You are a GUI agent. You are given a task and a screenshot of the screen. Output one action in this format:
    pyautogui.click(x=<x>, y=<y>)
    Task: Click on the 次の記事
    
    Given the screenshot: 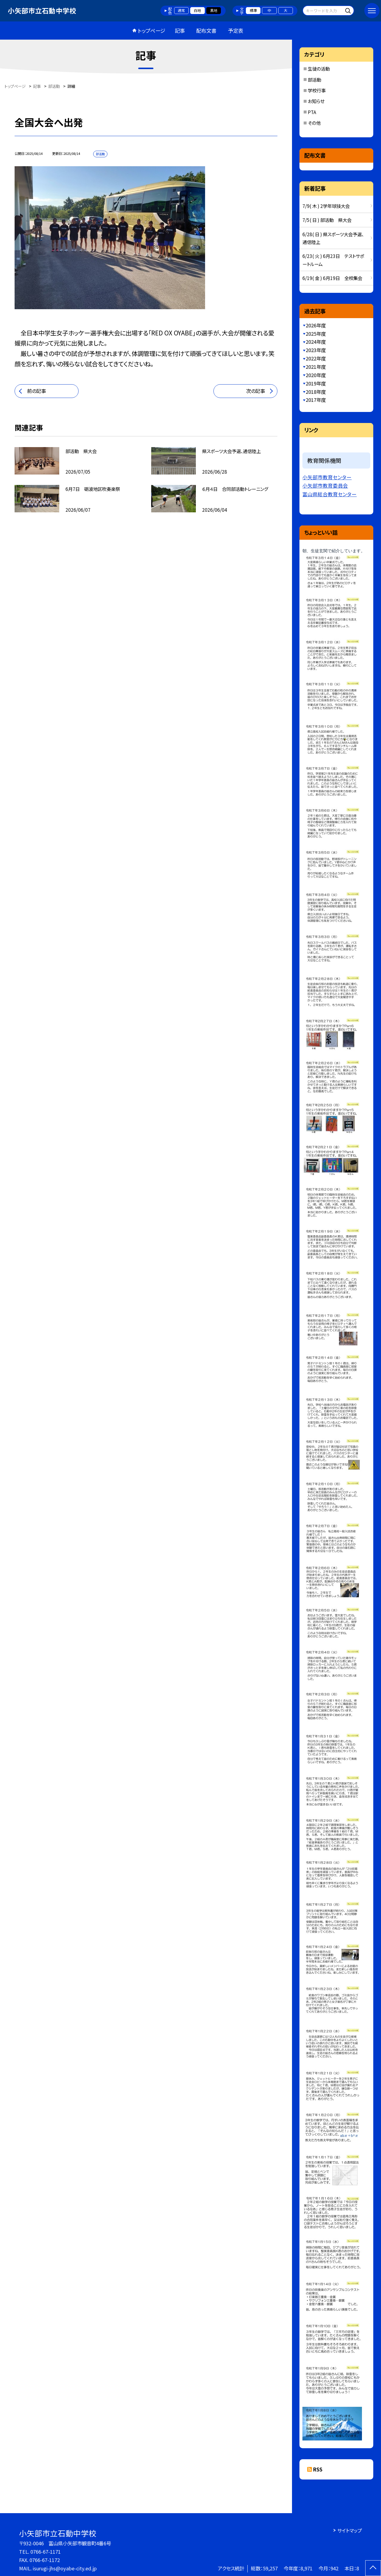 What is the action you would take?
    pyautogui.click(x=255, y=390)
    